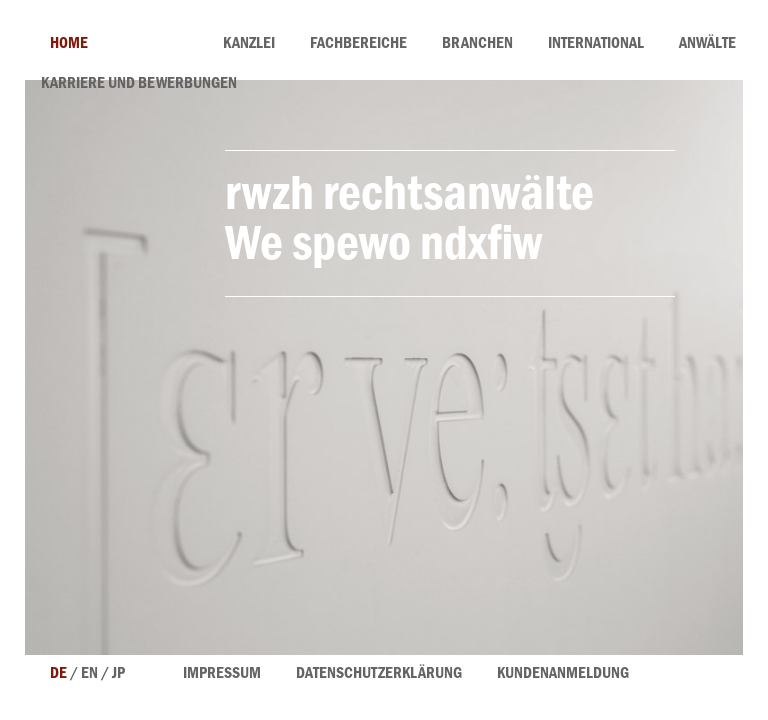  I want to click on Anwälte, so click(707, 45).